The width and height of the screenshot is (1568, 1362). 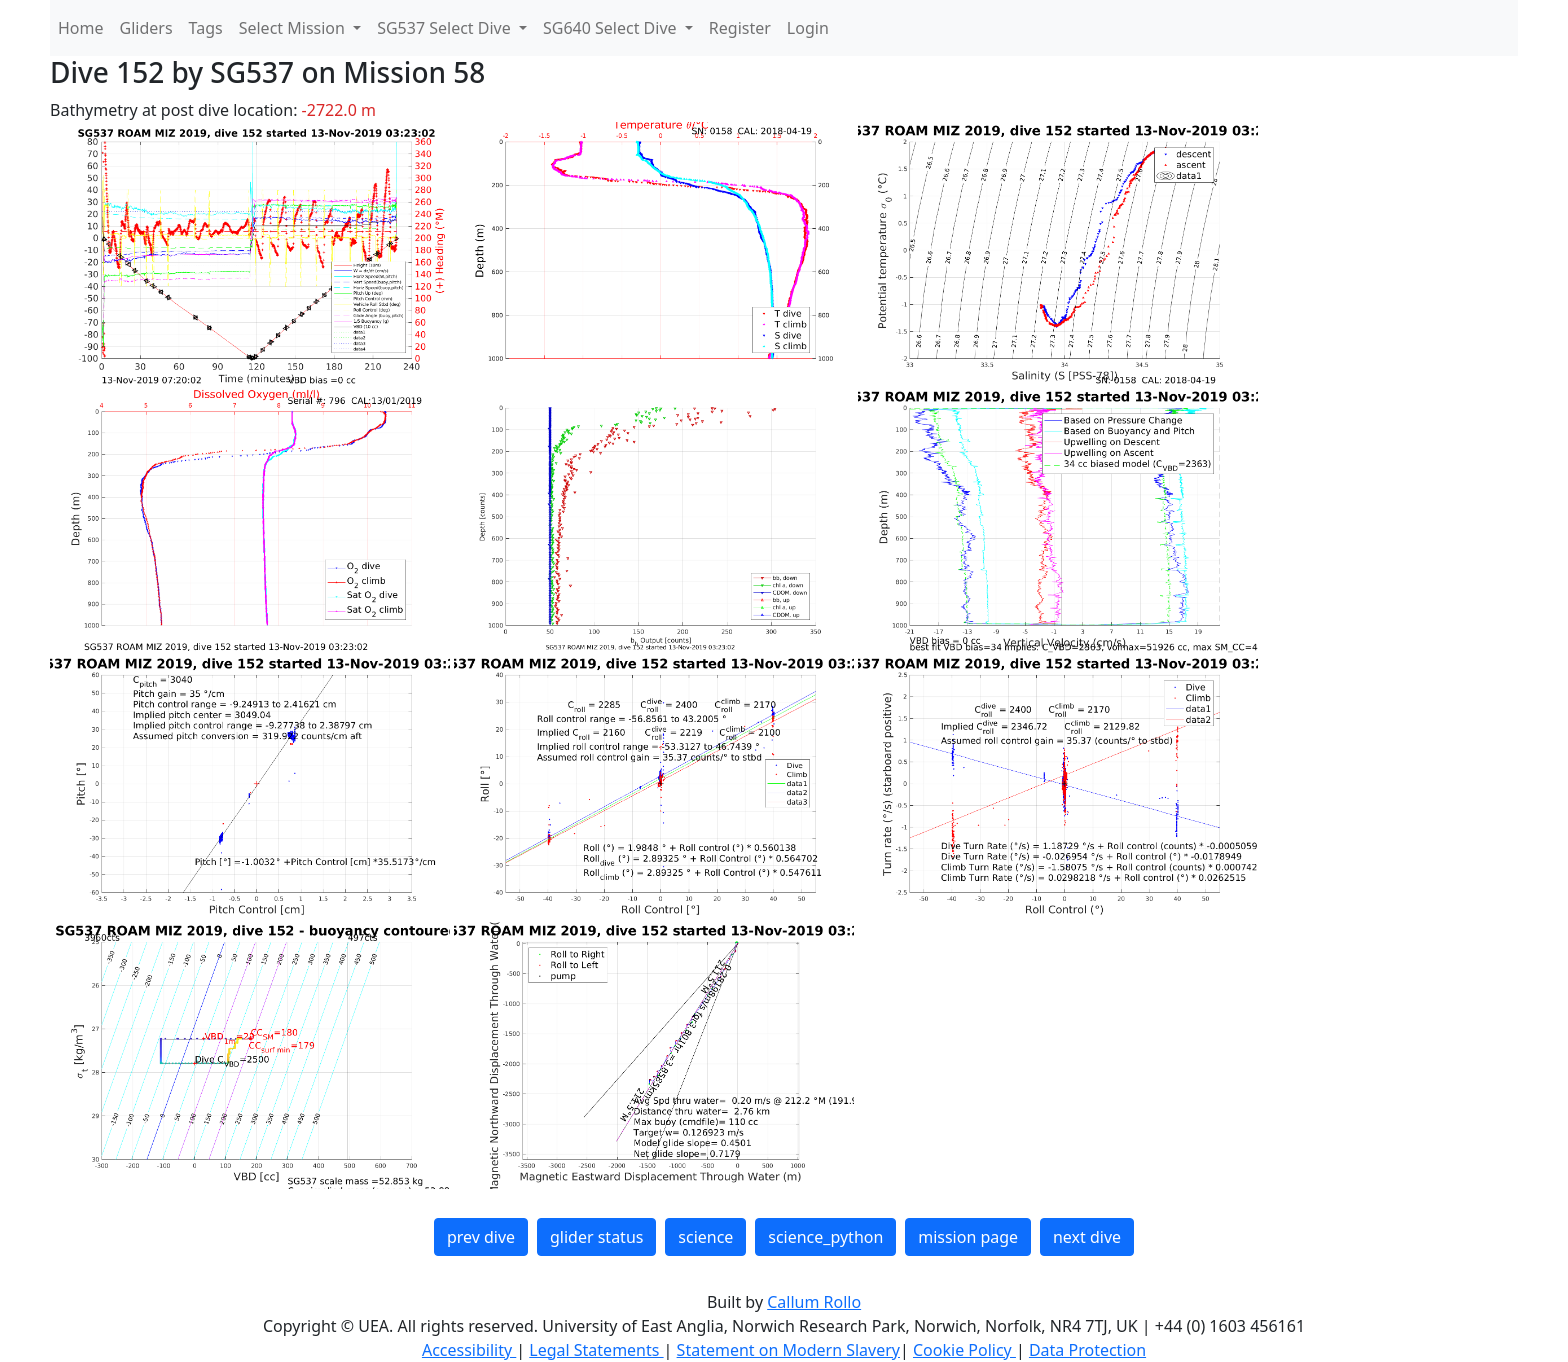 I want to click on Callum Rollo, so click(x=814, y=1302).